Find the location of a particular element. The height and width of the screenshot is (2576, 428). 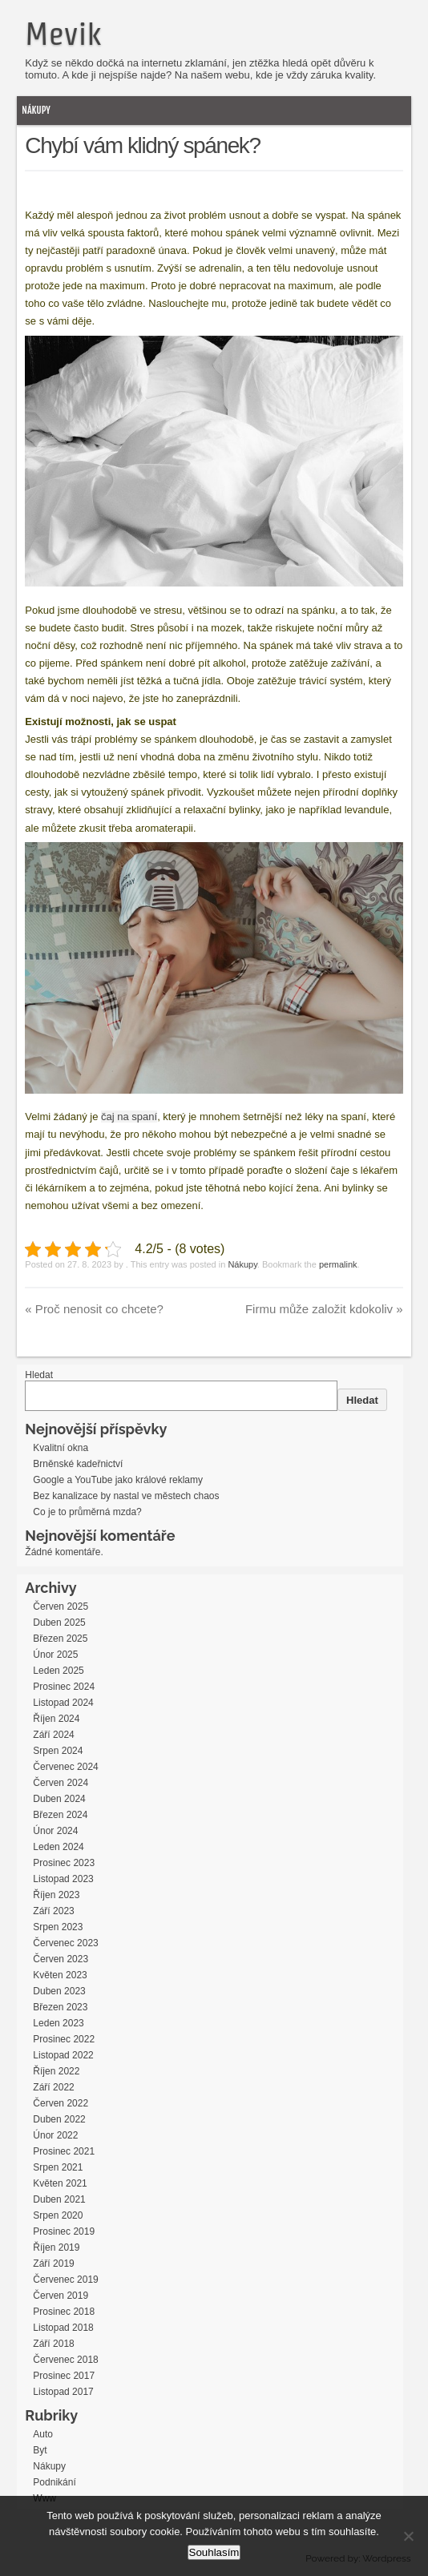

Červenec 2024 is located at coordinates (65, 1766).